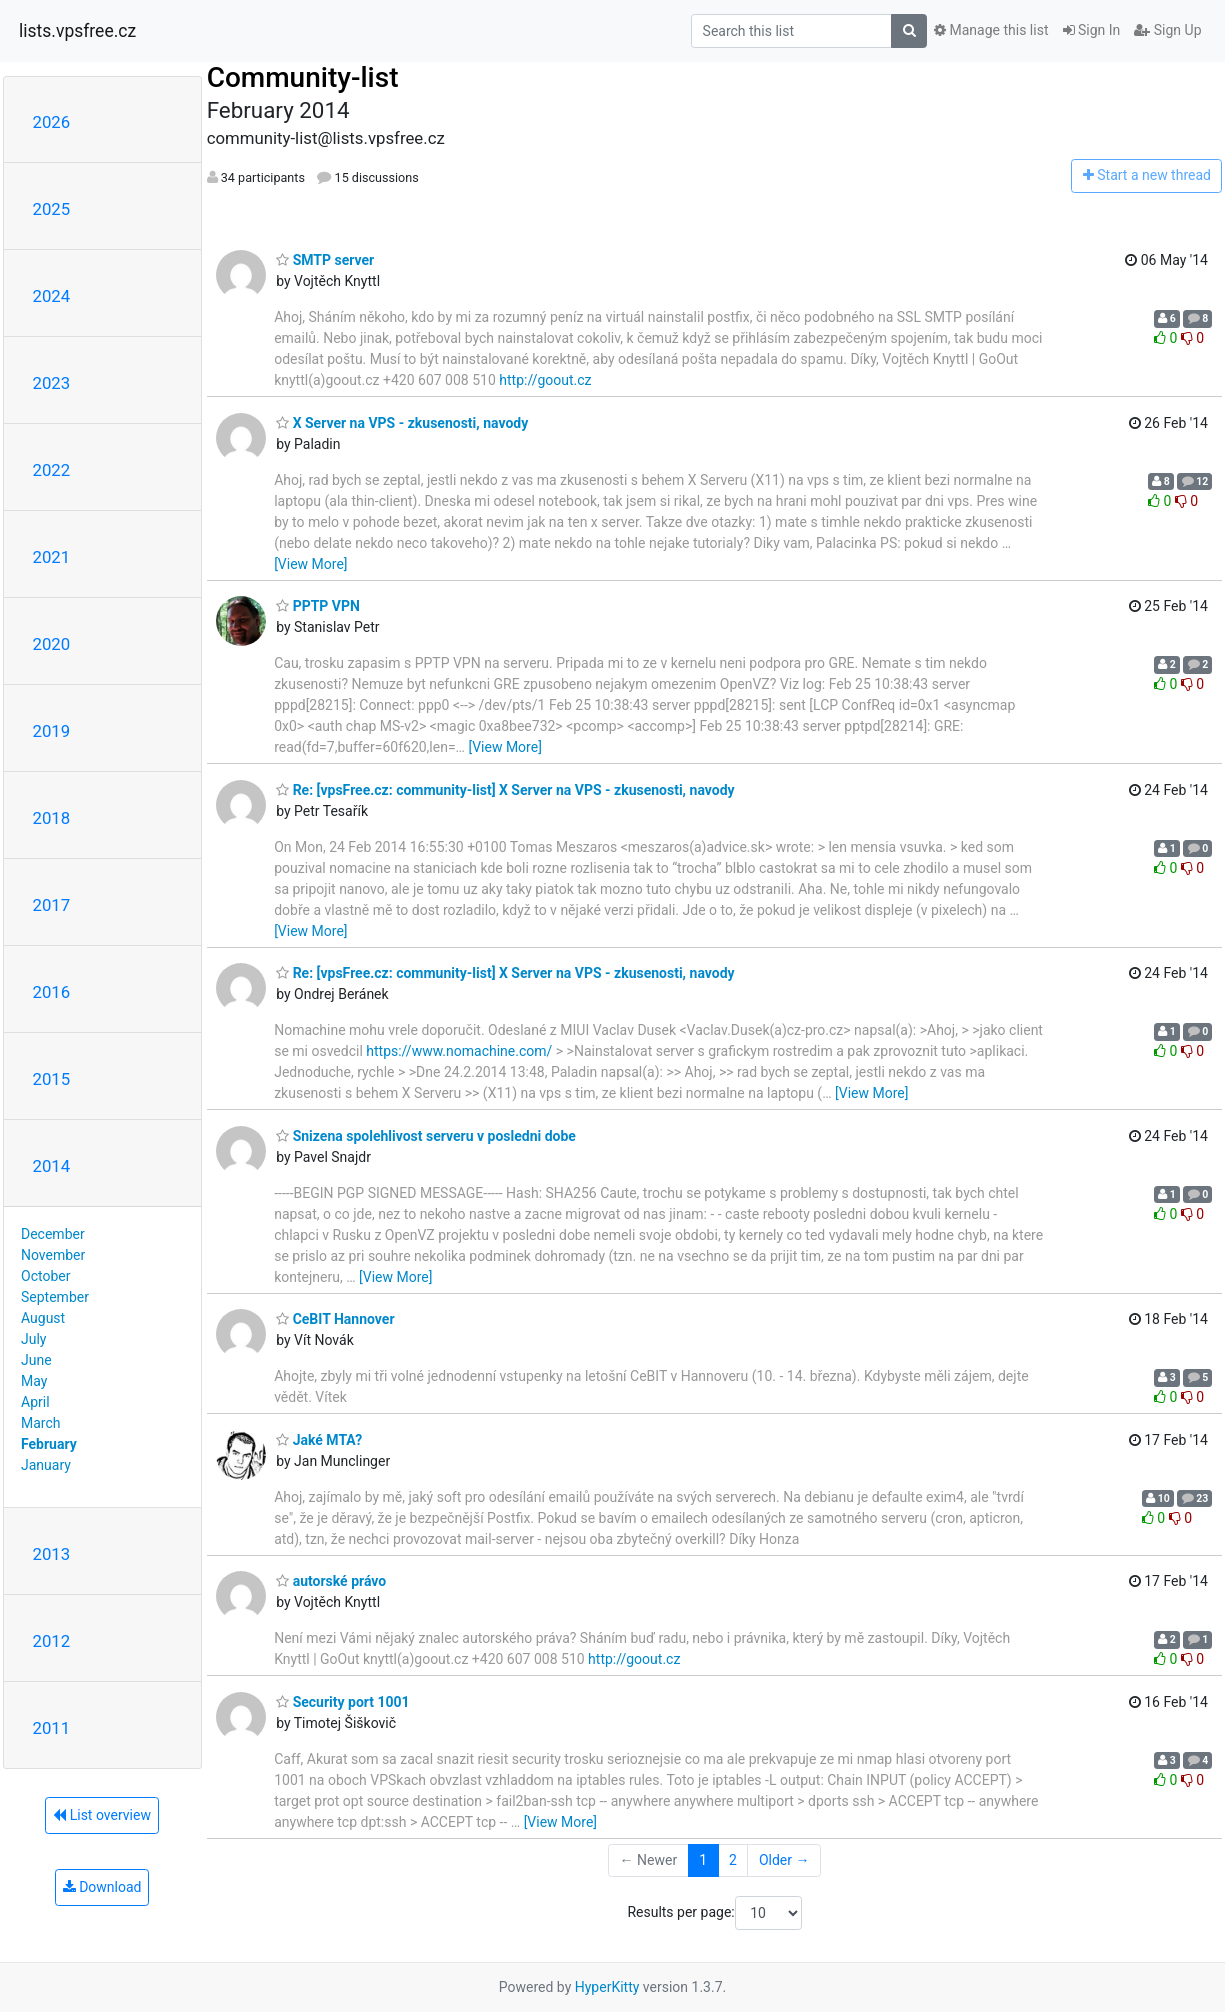  I want to click on 2019, so click(52, 731).